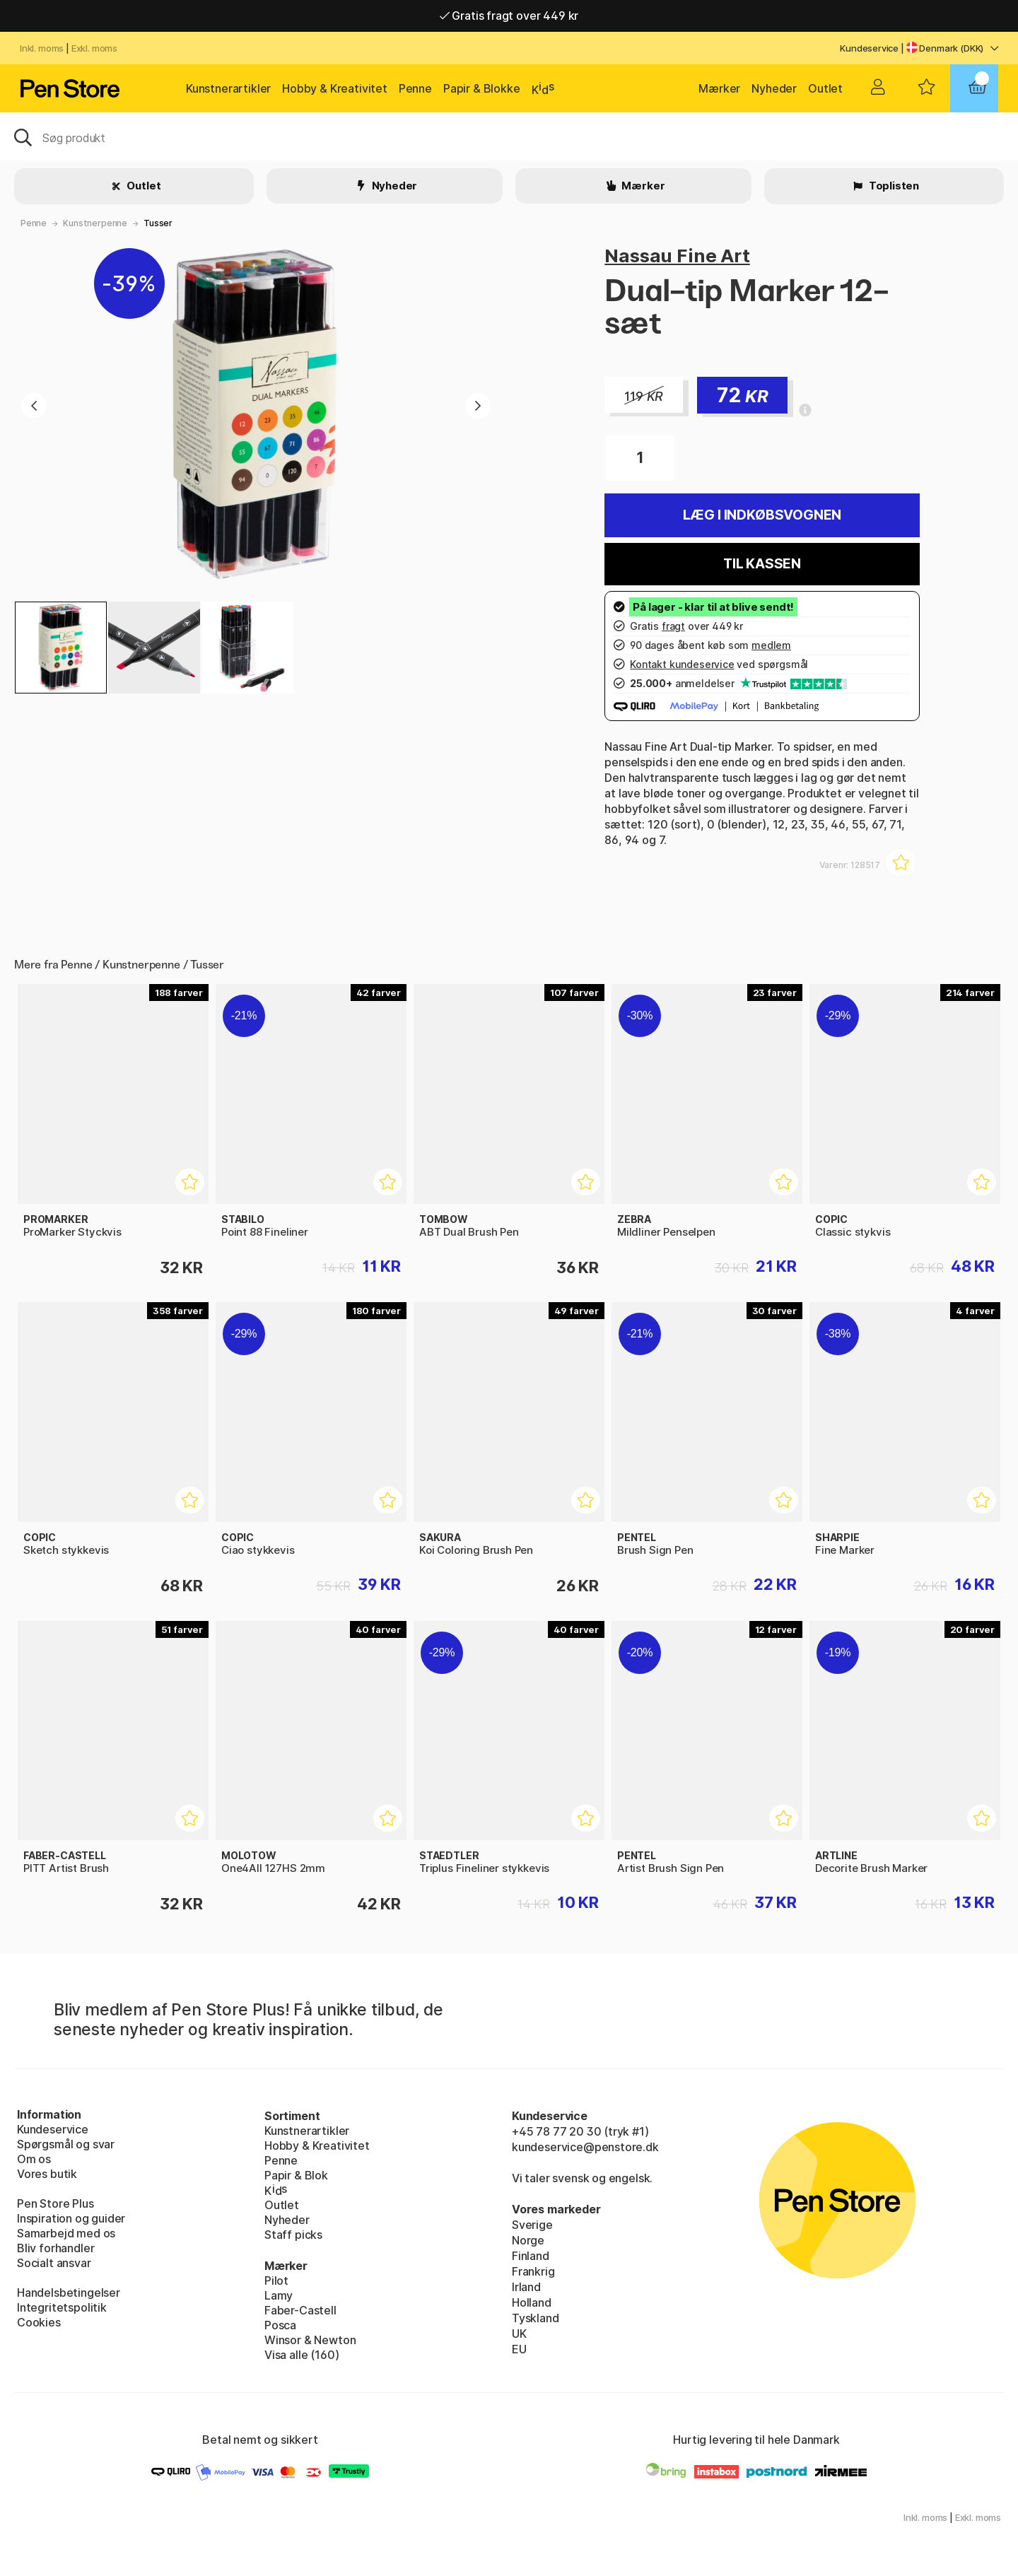 The image size is (1018, 2576). What do you see at coordinates (531, 2302) in the screenshot?
I see `Holland` at bounding box center [531, 2302].